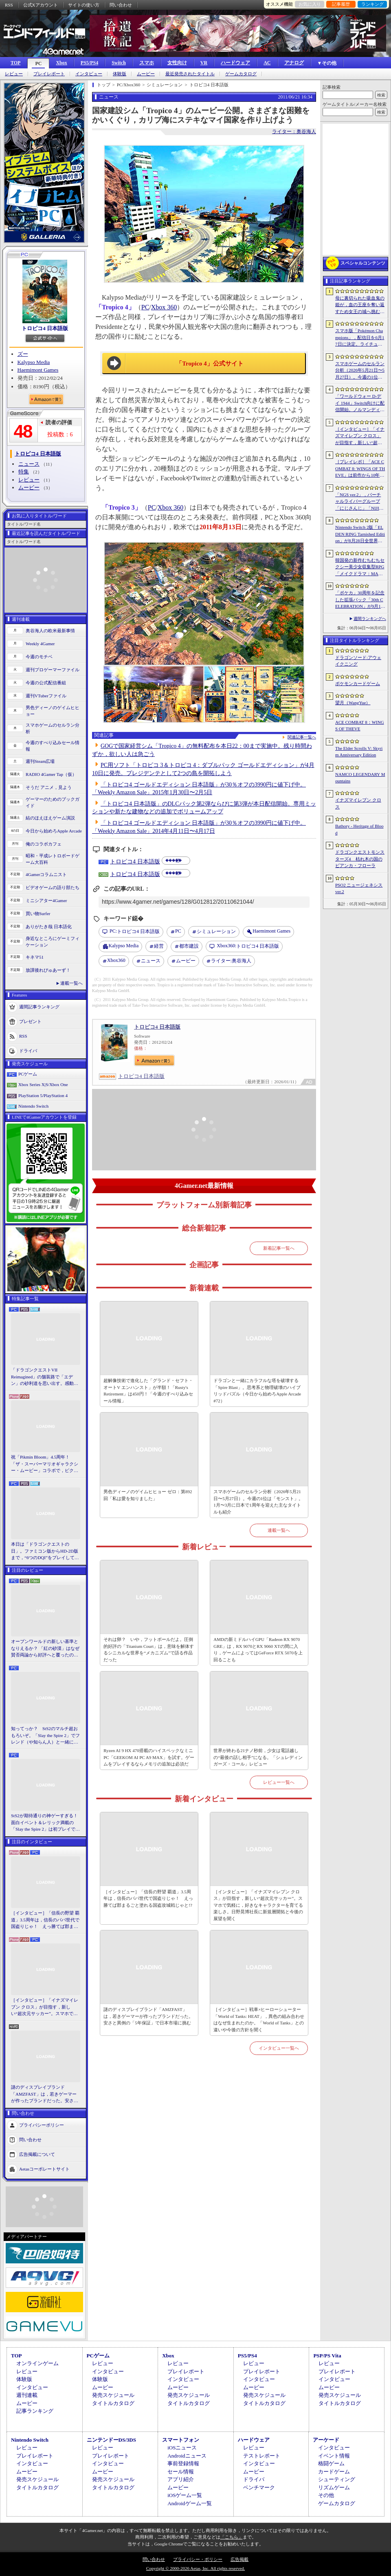 The image size is (391, 2576). Describe the element at coordinates (360, 534) in the screenshot. I see `Nintendo Switch 2版「ELDEN RING Tarnished Edition」が8月28日全世界で発売へ。4種の防具，2種の素性，トレントの外見変更機能などを追加` at that location.